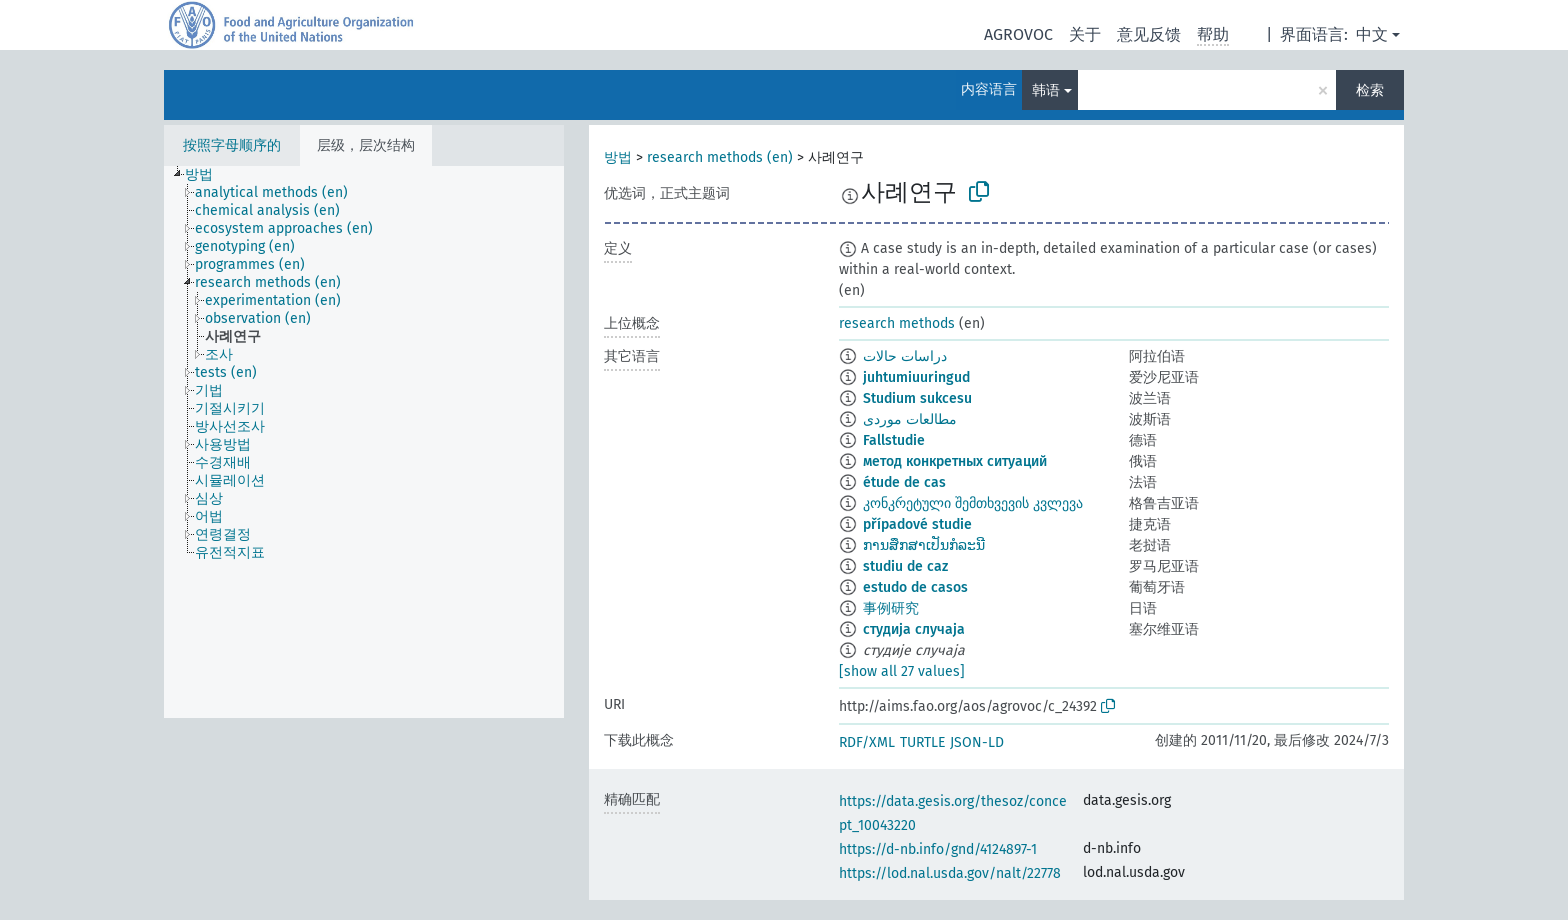  I want to click on 방법, so click(618, 157).